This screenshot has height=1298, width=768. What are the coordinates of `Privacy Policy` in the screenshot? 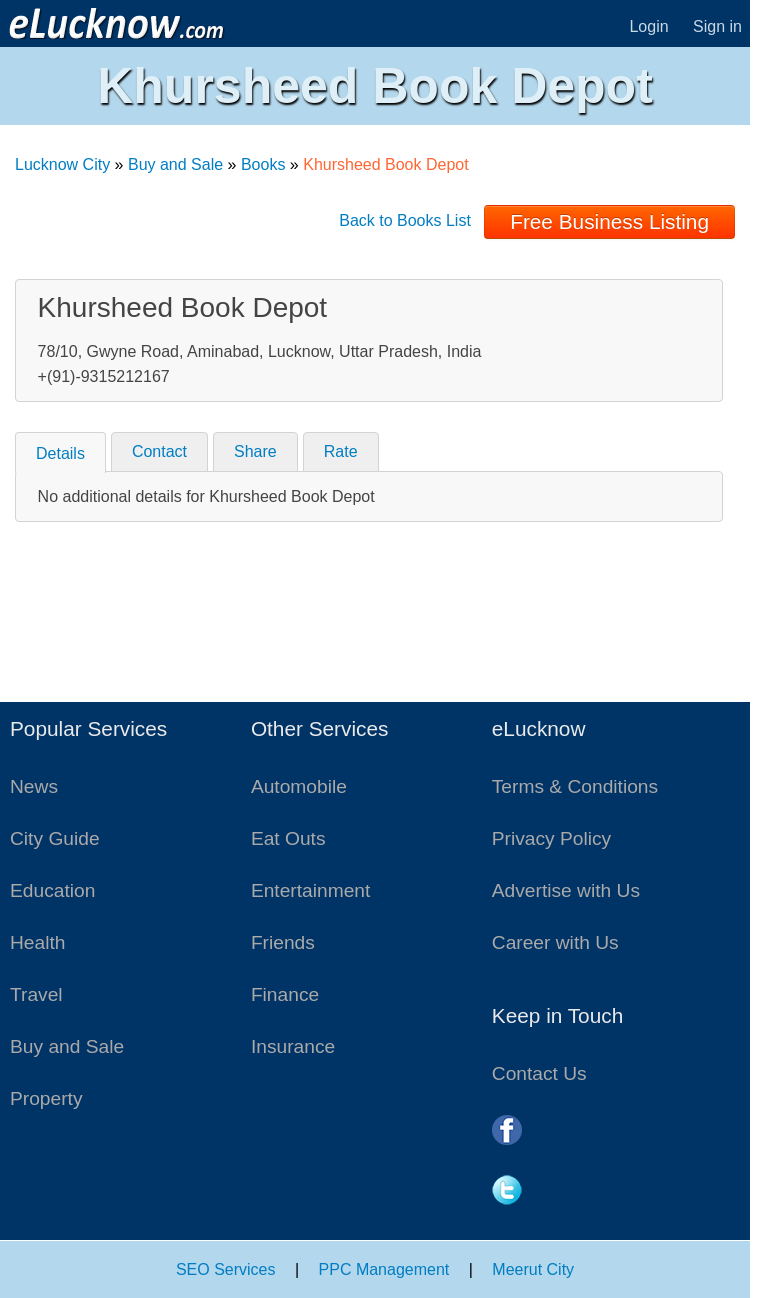 It's located at (551, 838).